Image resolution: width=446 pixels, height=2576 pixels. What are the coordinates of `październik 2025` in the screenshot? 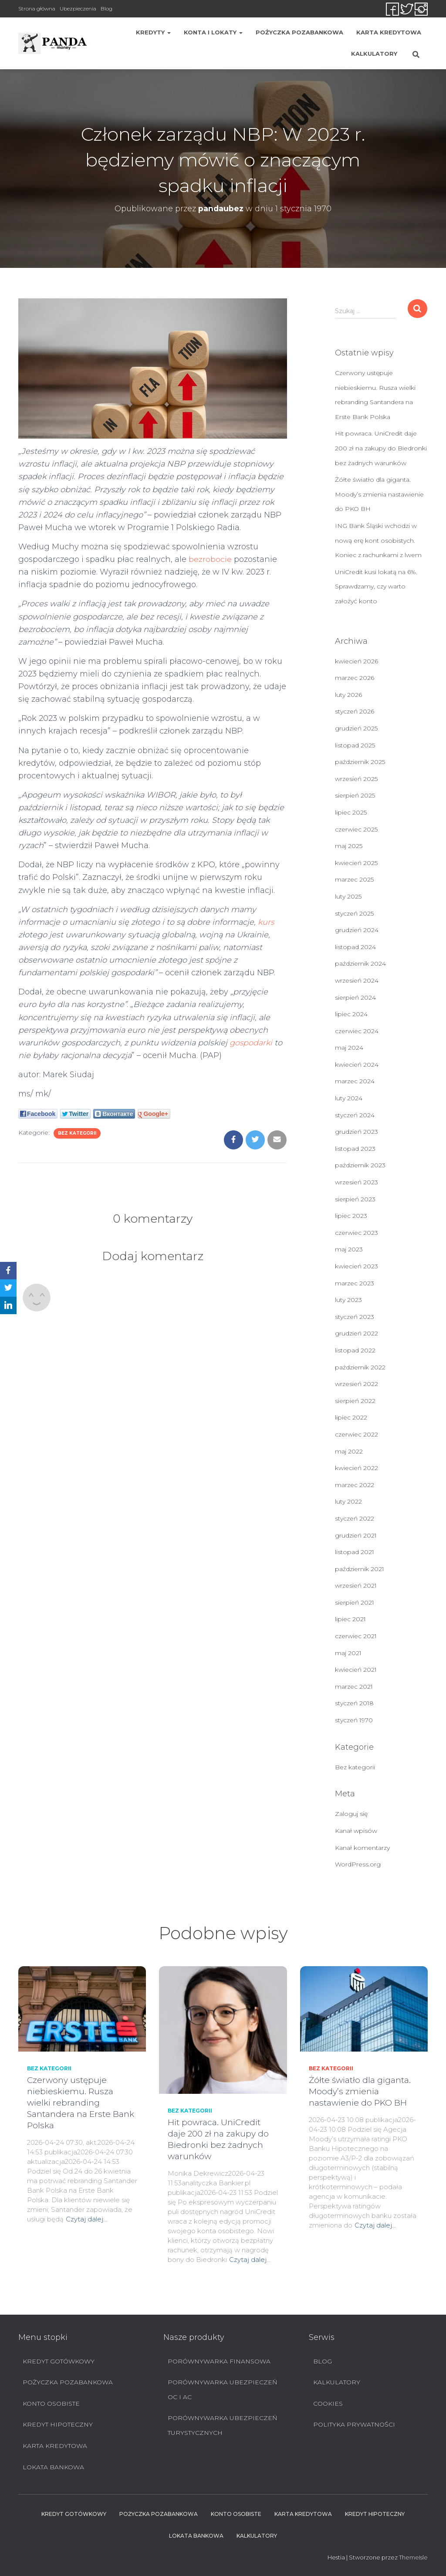 It's located at (360, 762).